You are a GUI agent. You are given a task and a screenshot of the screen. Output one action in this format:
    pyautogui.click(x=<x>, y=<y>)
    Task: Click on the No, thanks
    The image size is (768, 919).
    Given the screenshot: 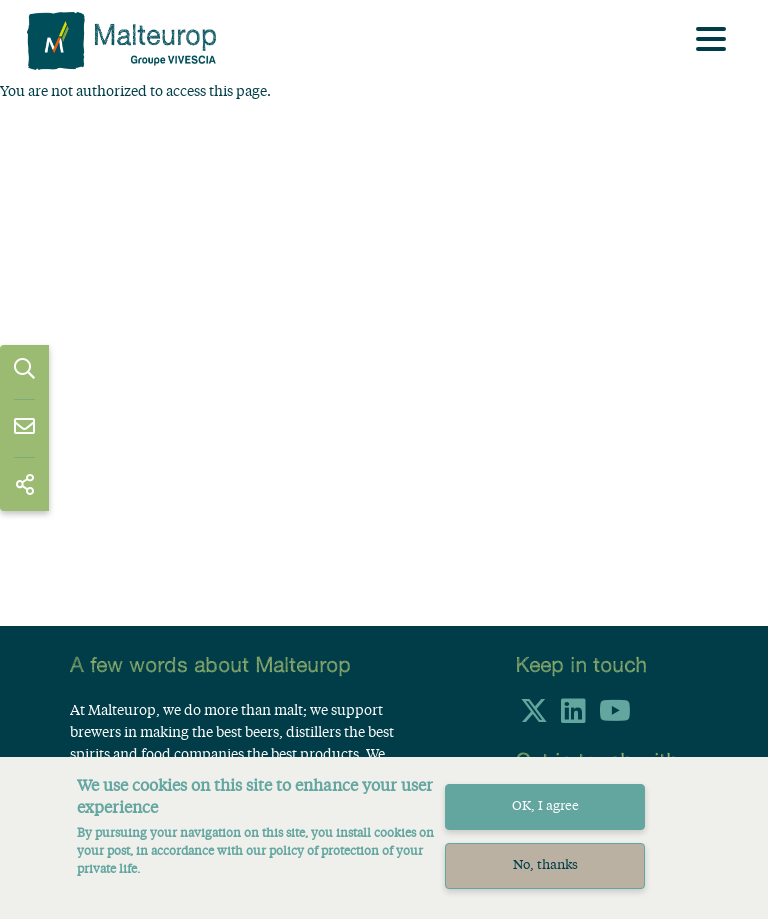 What is the action you would take?
    pyautogui.click(x=545, y=877)
    